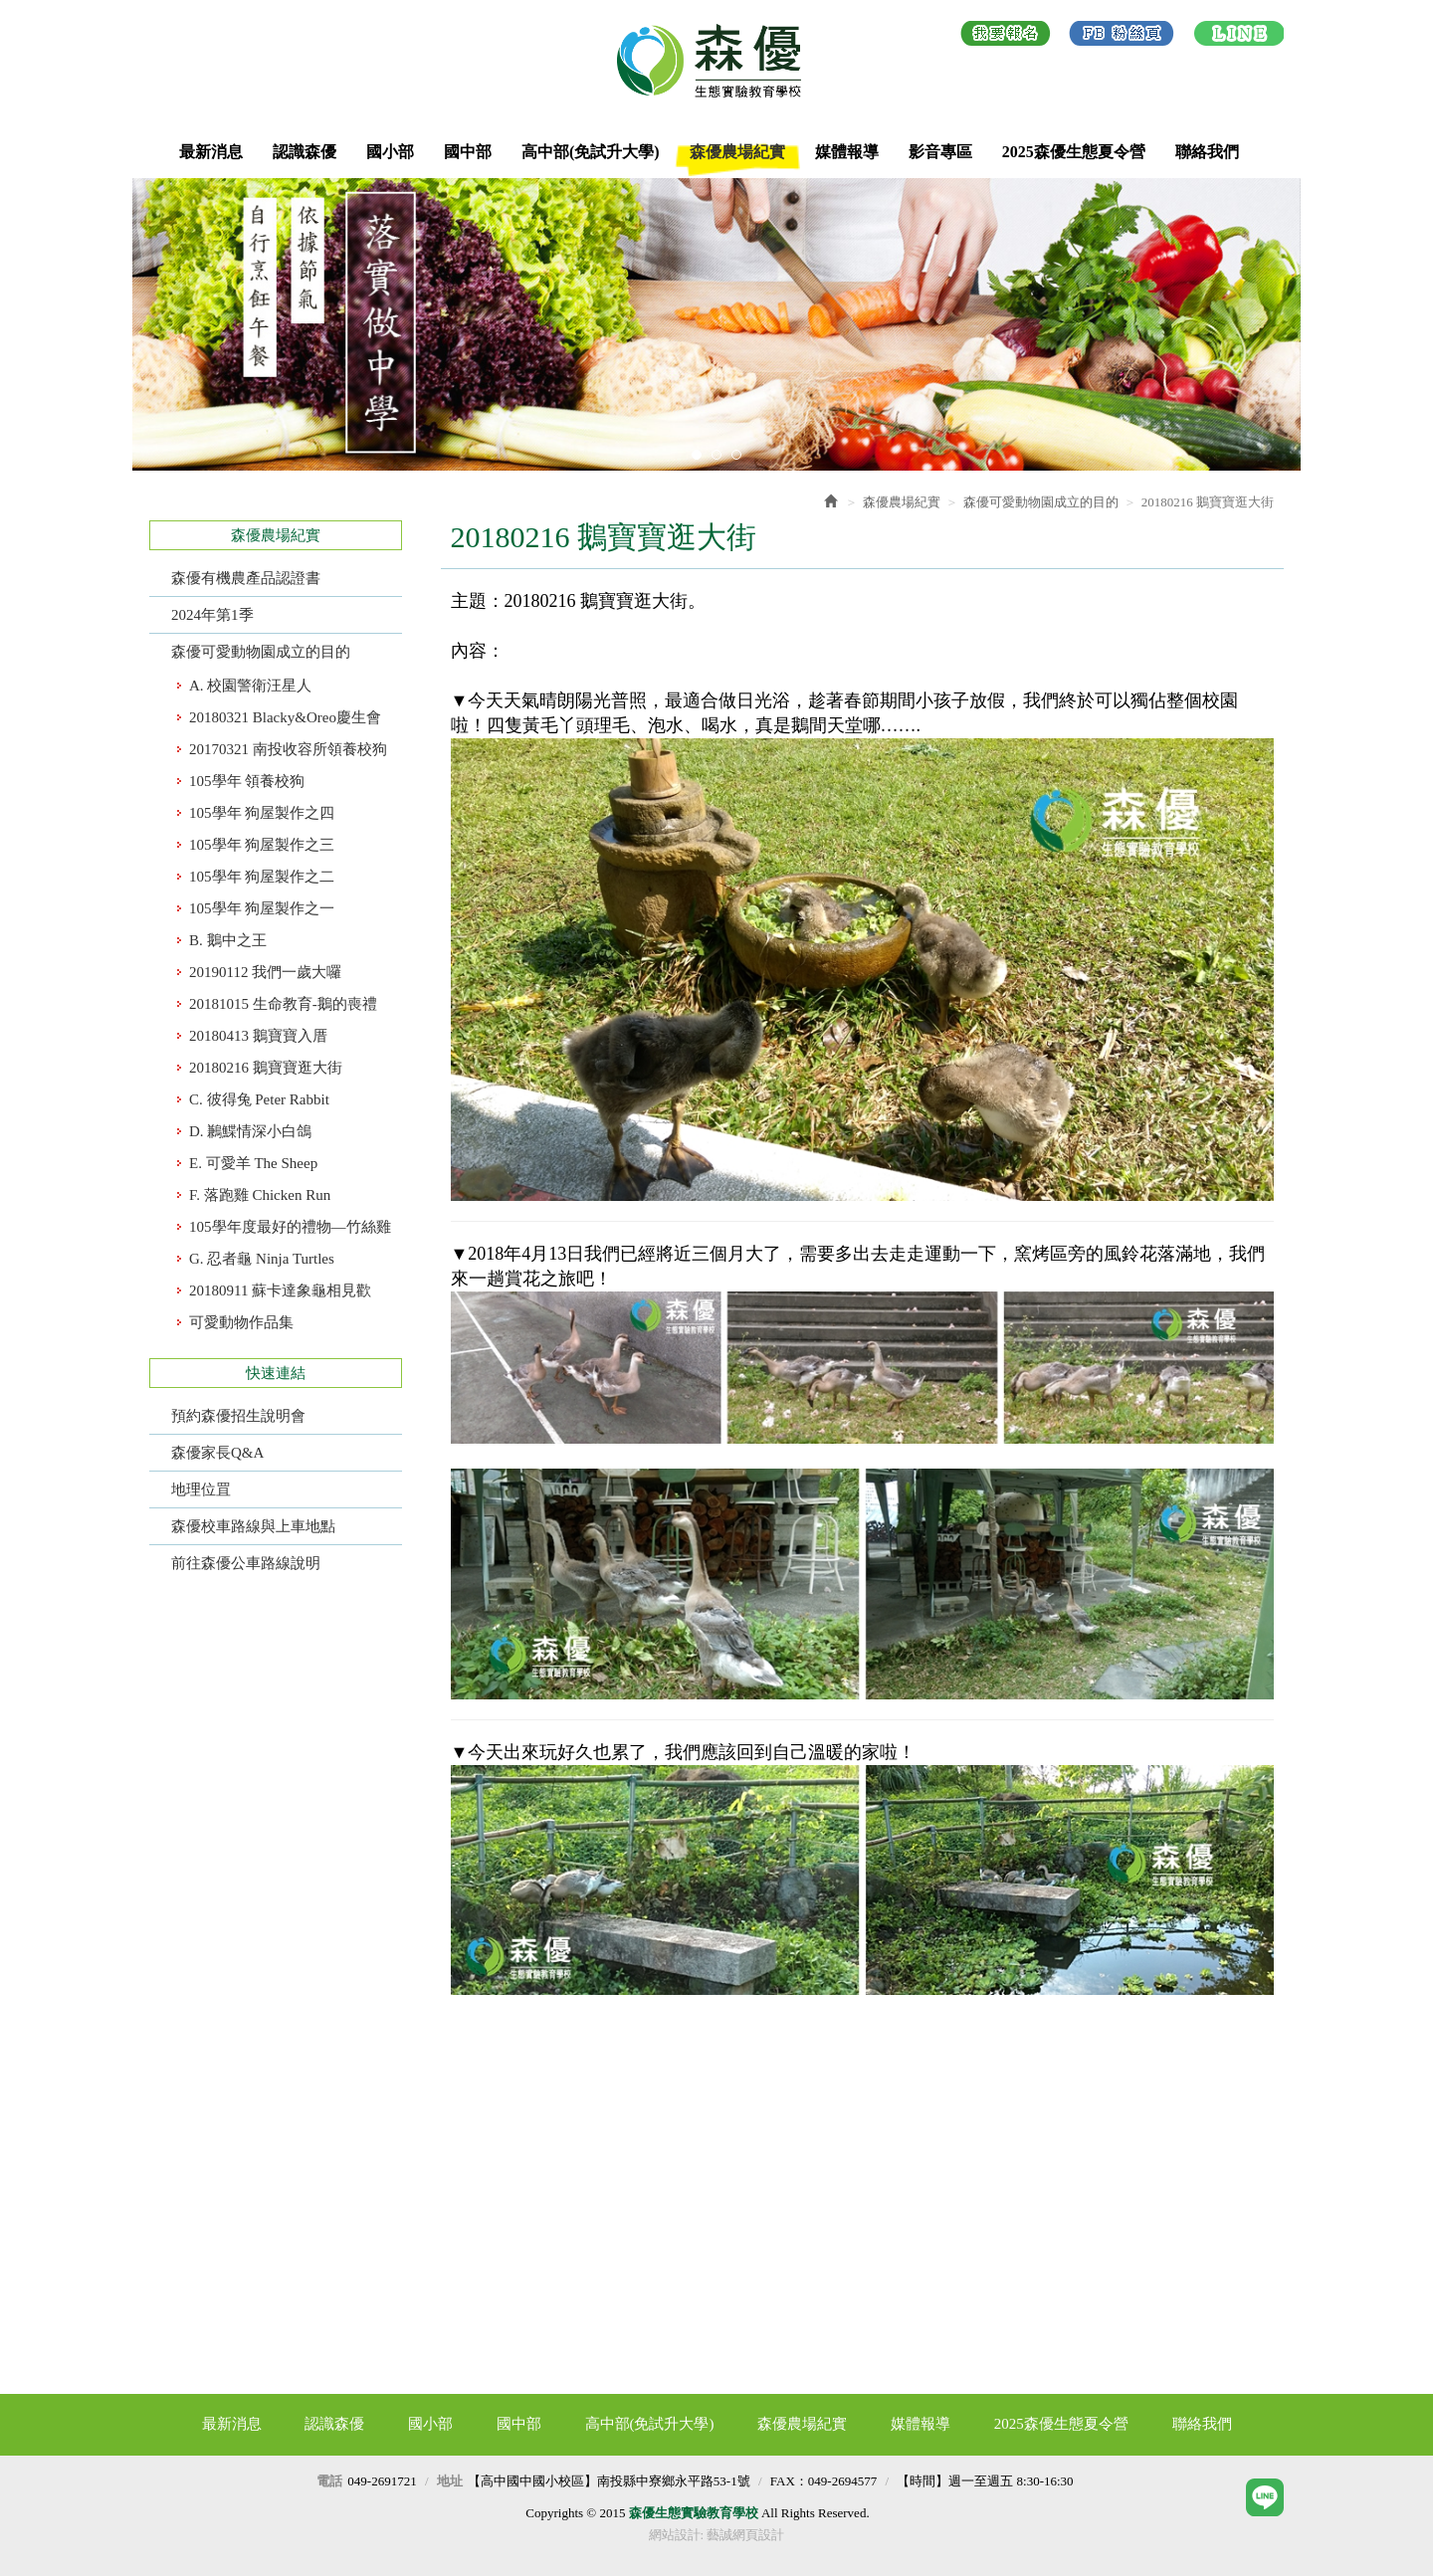 The width and height of the screenshot is (1433, 2576). What do you see at coordinates (901, 502) in the screenshot?
I see `森優農場紀實` at bounding box center [901, 502].